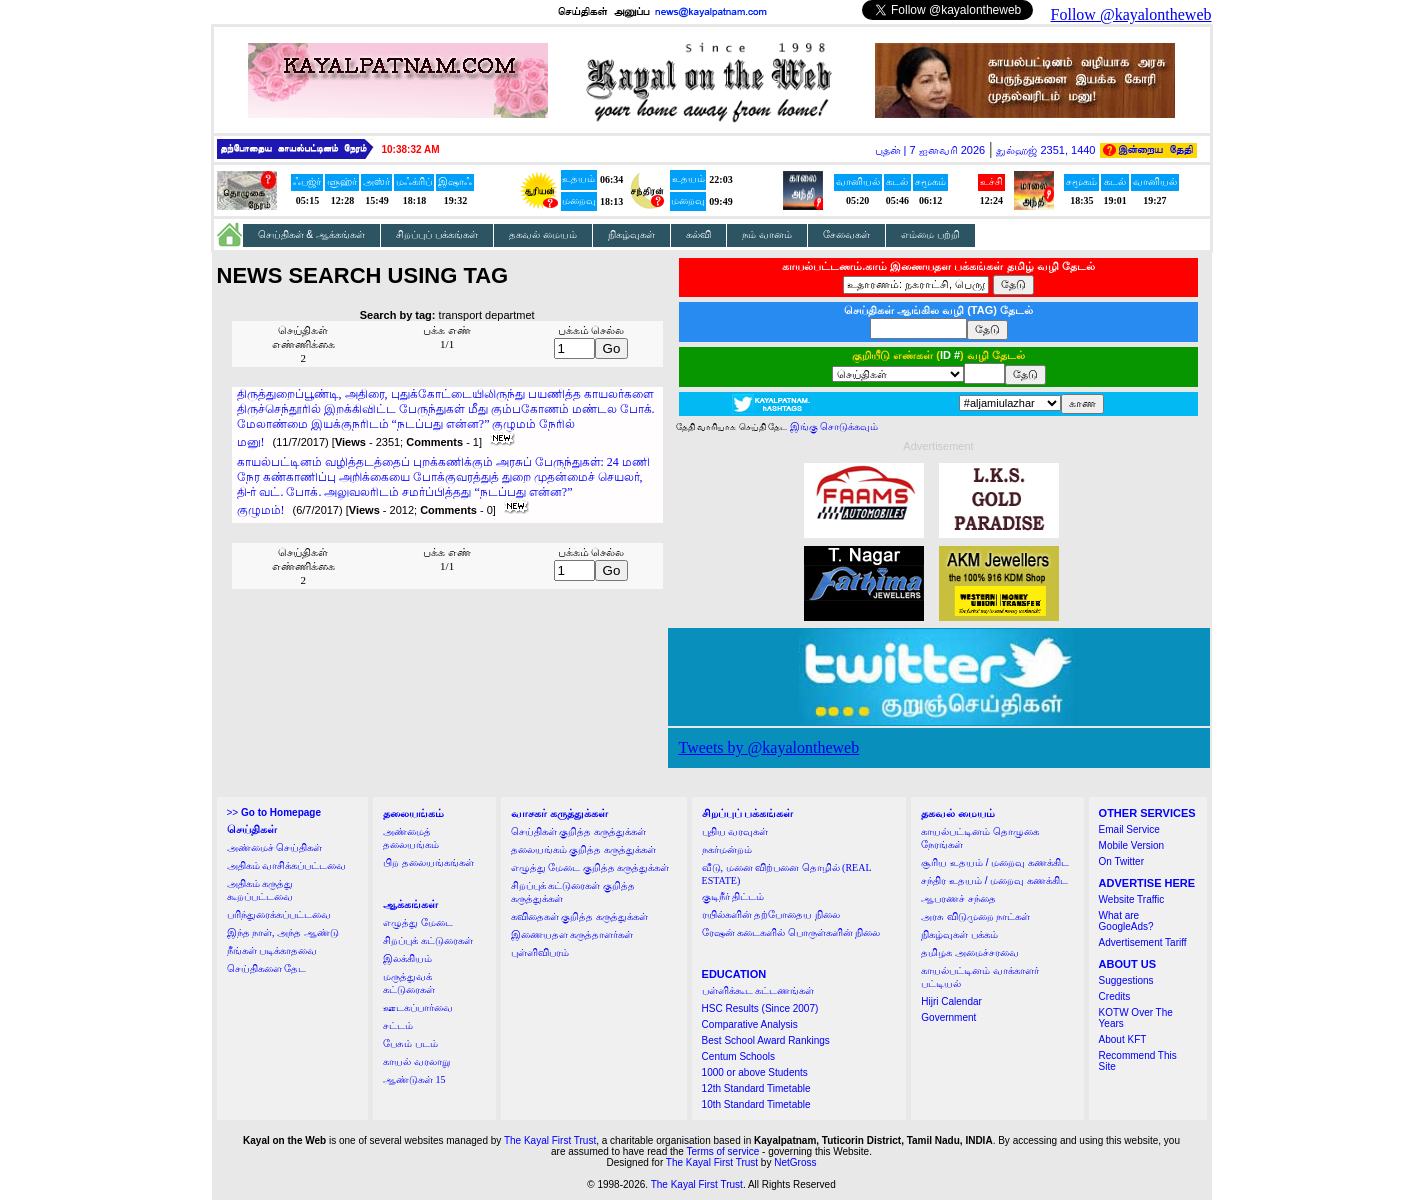 This screenshot has width=1423, height=1200. I want to click on நீங்கள் படிக்காதவை, so click(272, 950).